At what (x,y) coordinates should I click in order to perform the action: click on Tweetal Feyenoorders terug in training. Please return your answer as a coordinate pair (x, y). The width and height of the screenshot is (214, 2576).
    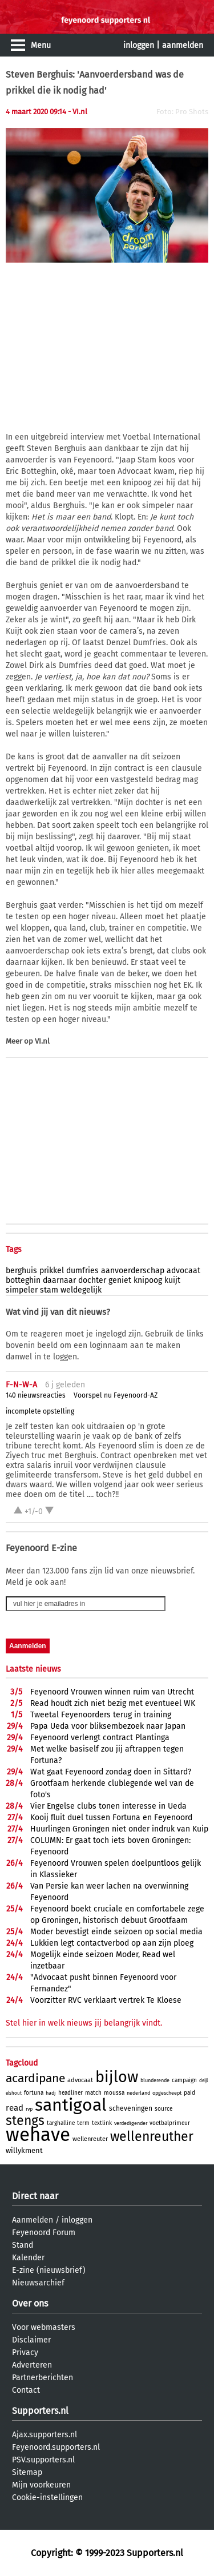
    Looking at the image, I should click on (100, 1715).